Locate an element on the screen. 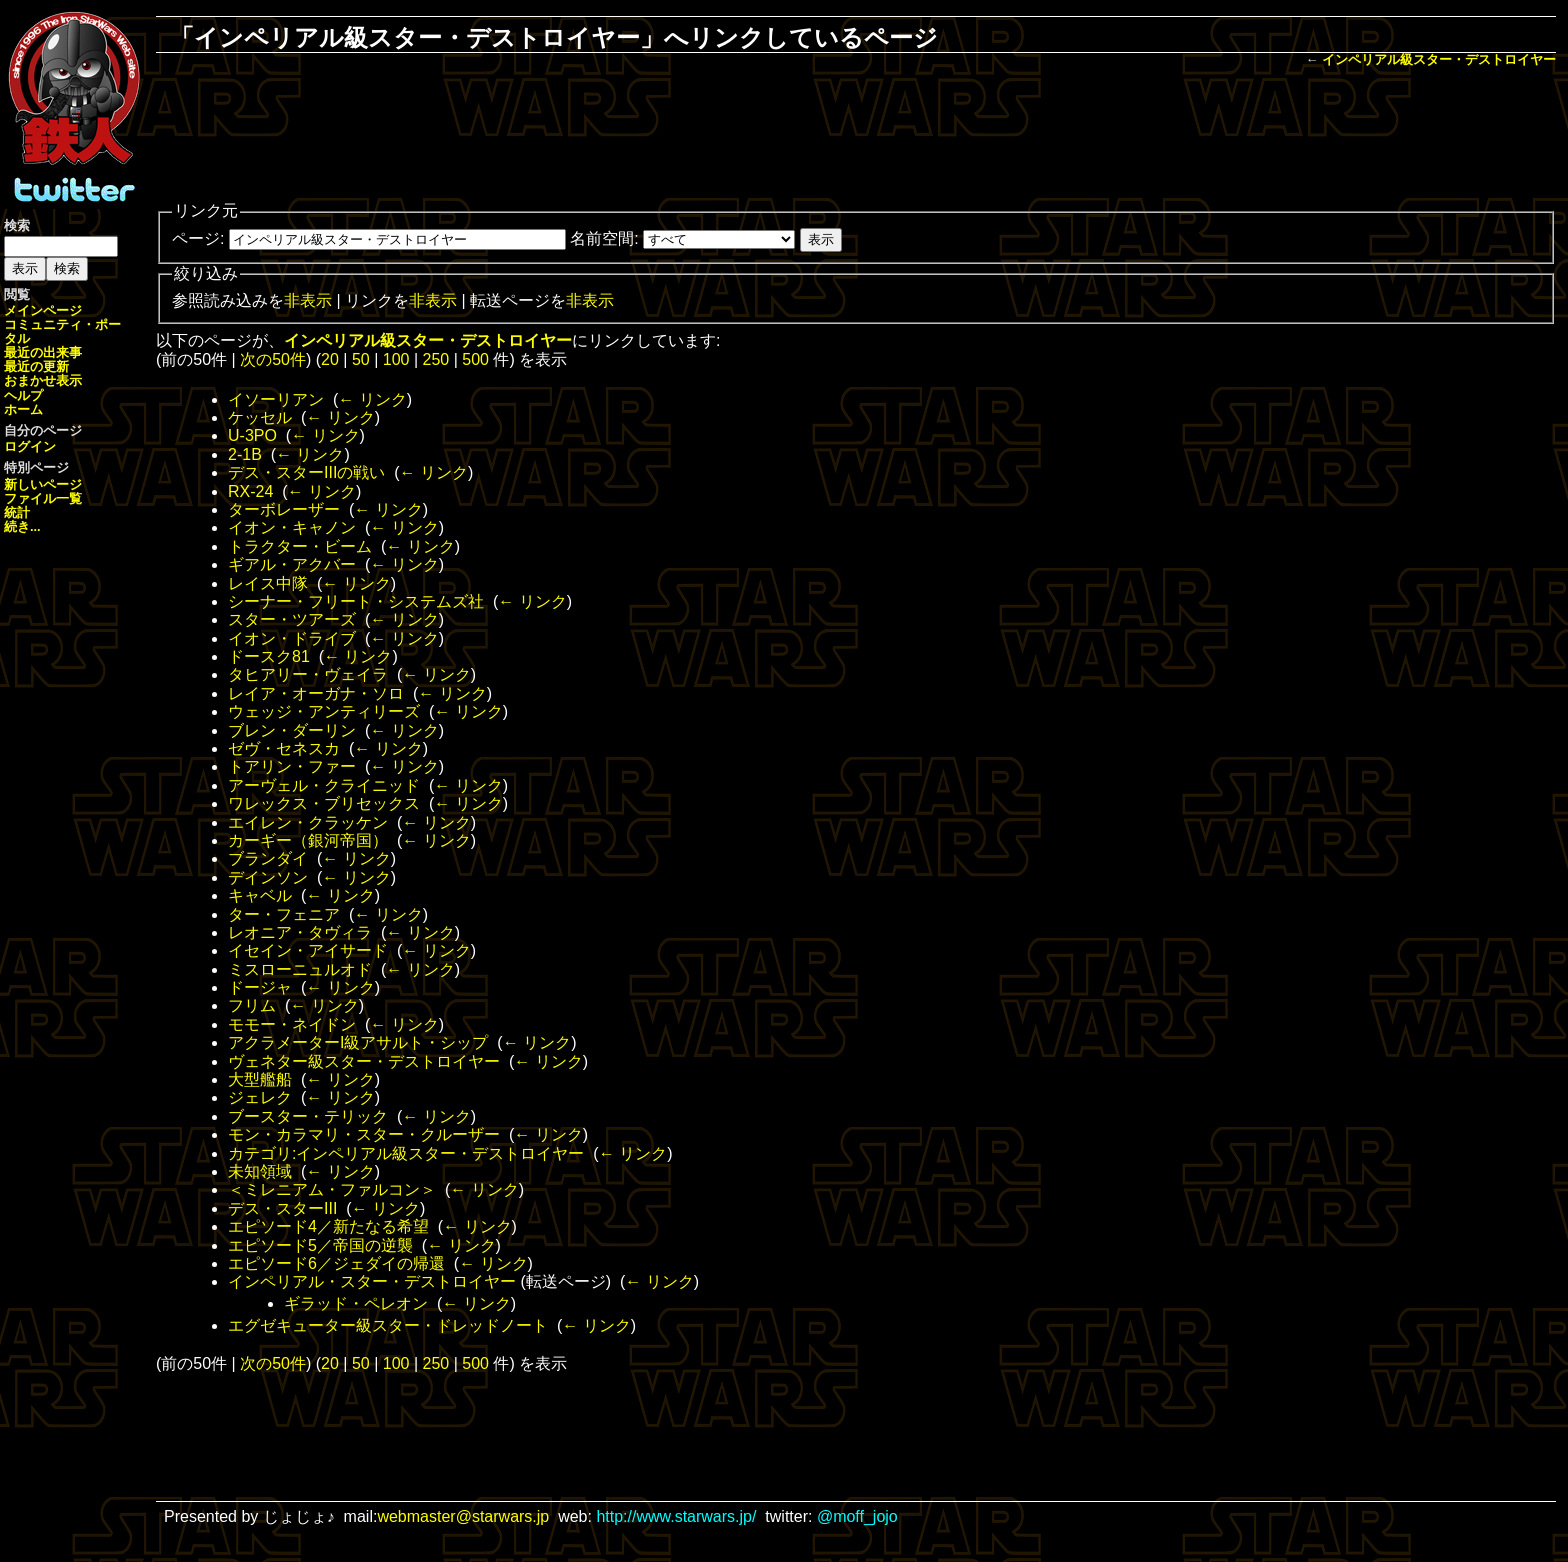 The width and height of the screenshot is (1568, 1562). ワレックス・ブリセックス is located at coordinates (324, 803).